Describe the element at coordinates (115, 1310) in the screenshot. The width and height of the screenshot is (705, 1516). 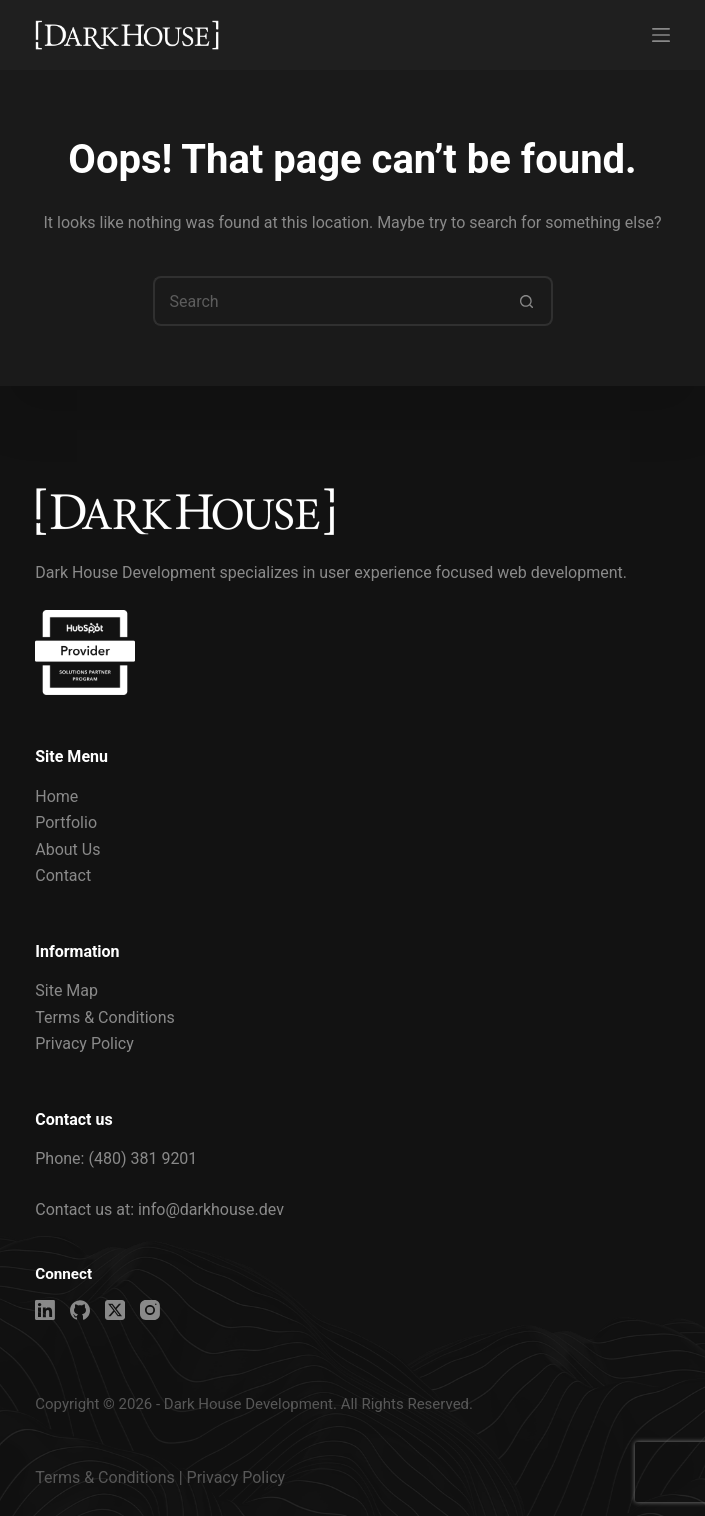
I see `[X (Twitter)]` at that location.